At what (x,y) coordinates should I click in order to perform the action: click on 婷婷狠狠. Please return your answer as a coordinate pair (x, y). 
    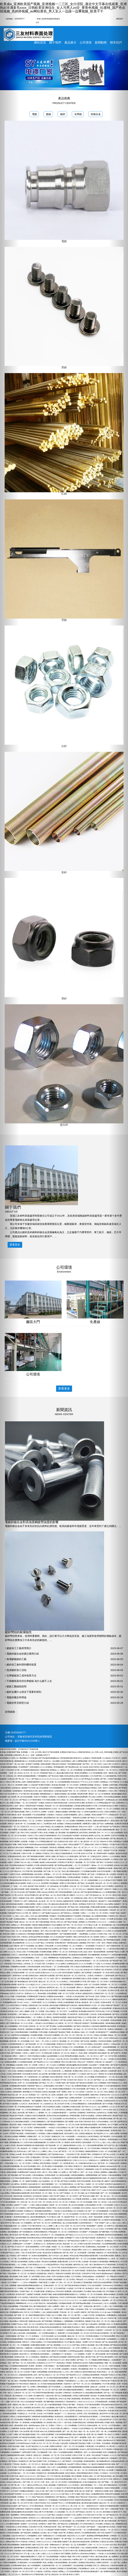
    Looking at the image, I should click on (90, 2422).